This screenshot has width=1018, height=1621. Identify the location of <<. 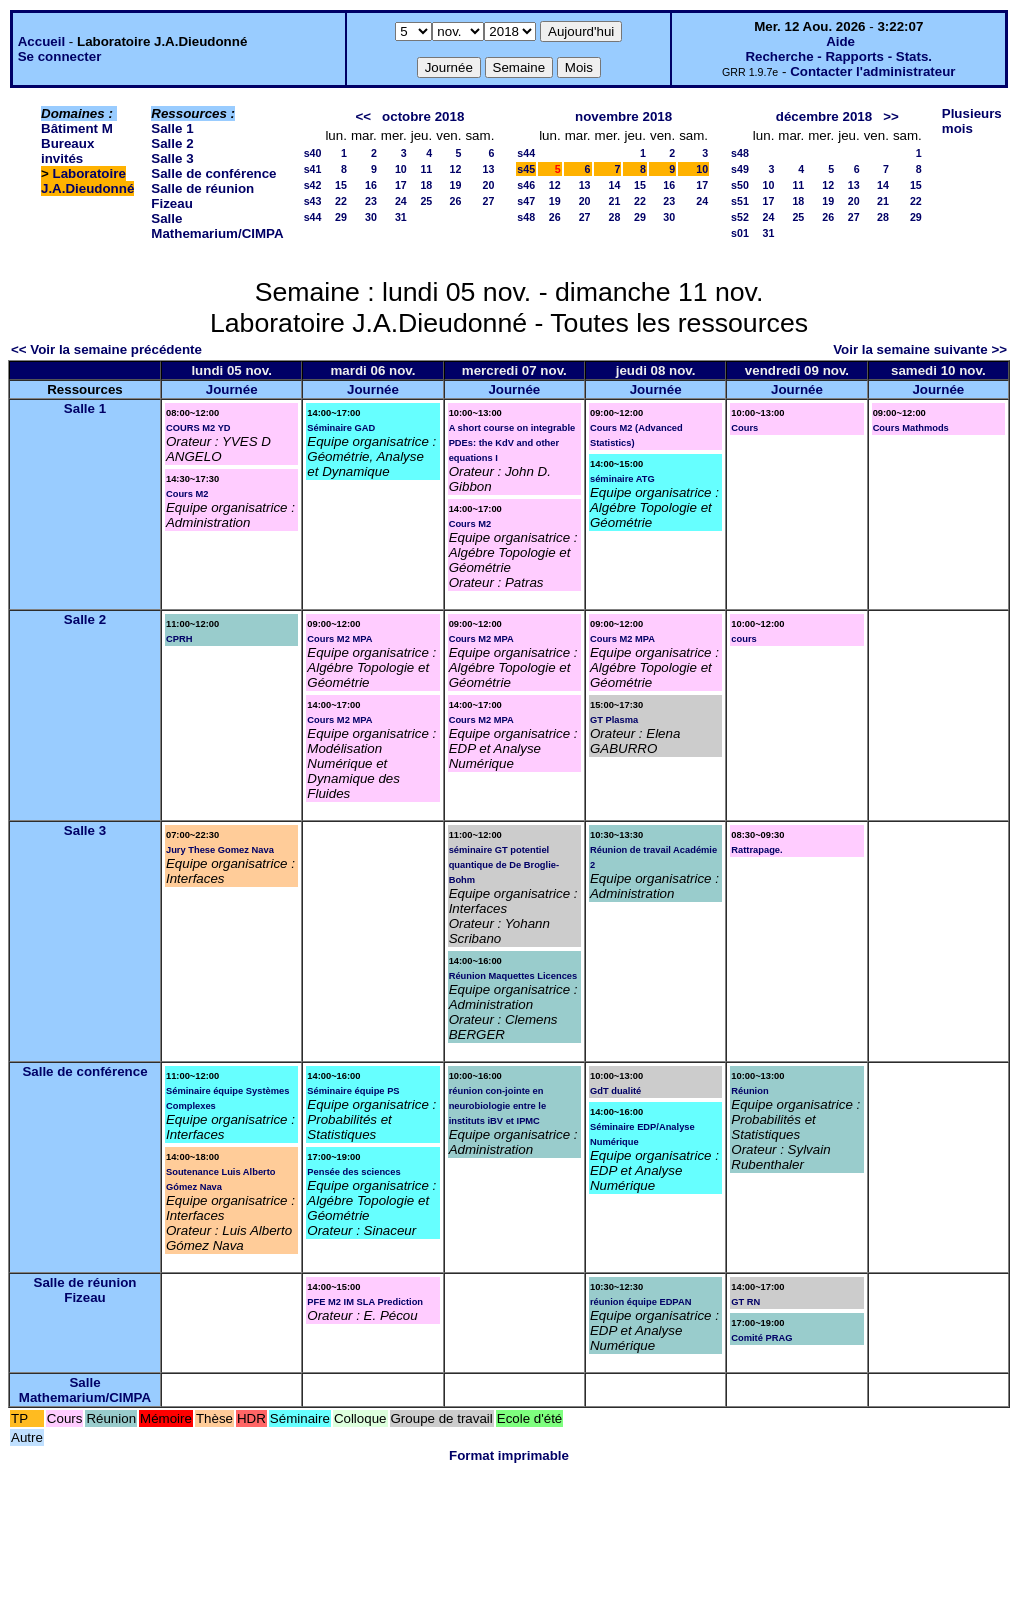
(363, 116).